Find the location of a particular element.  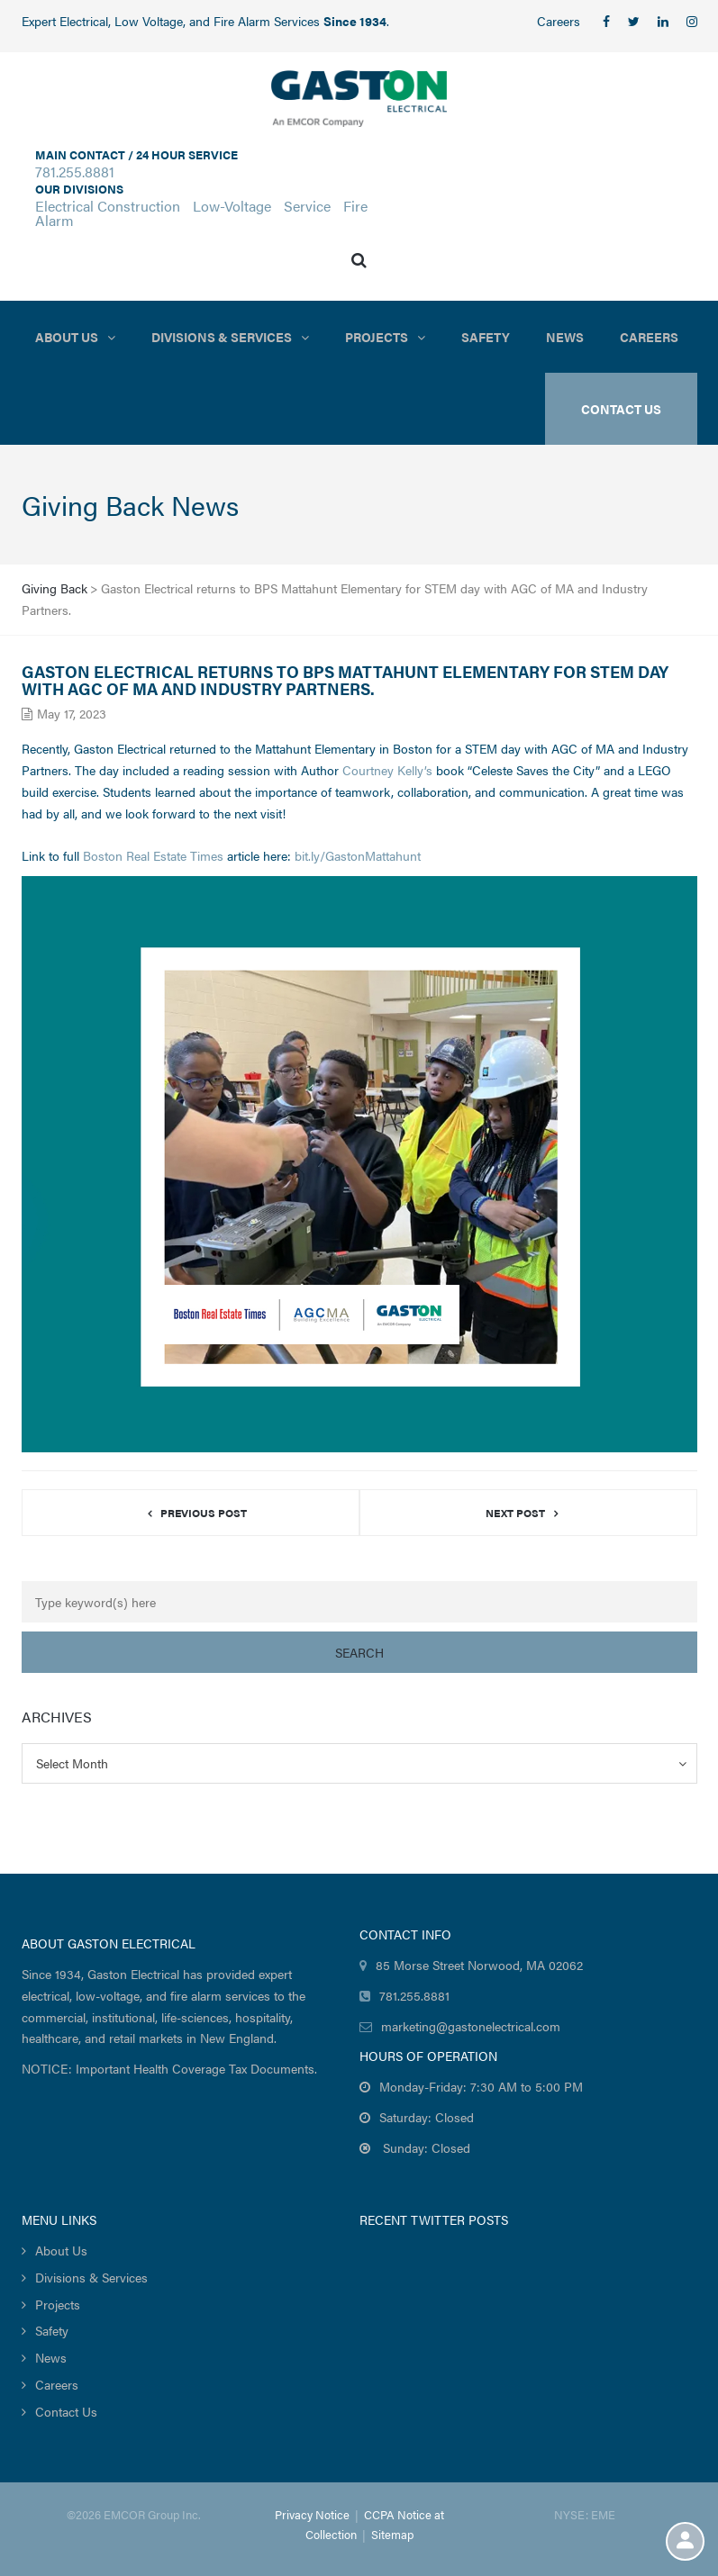

Previous post is located at coordinates (203, 1513).